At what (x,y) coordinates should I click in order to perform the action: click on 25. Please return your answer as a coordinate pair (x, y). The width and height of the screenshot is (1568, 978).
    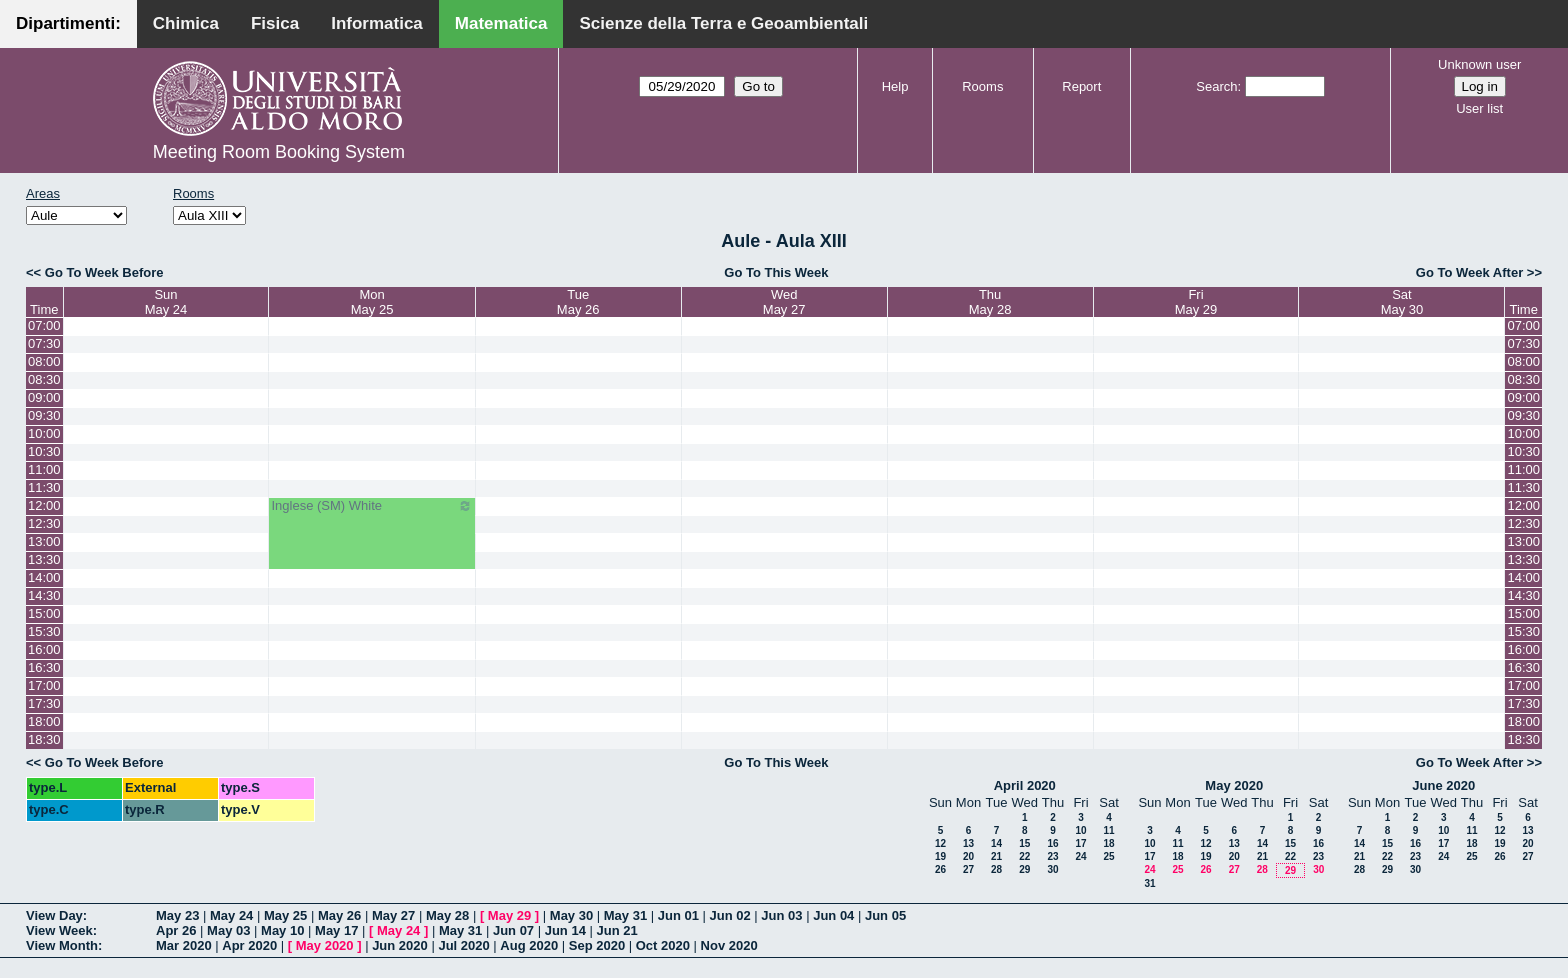
    Looking at the image, I should click on (1108, 856).